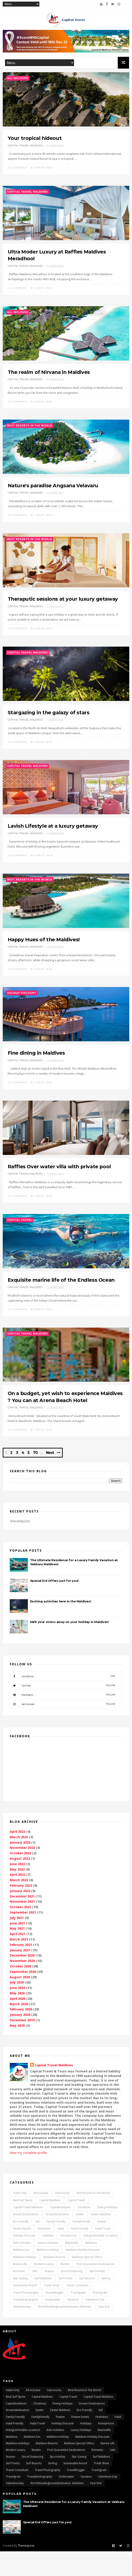  I want to click on Melt your stress away on your holiday in Maldives!, so click(69, 1646).